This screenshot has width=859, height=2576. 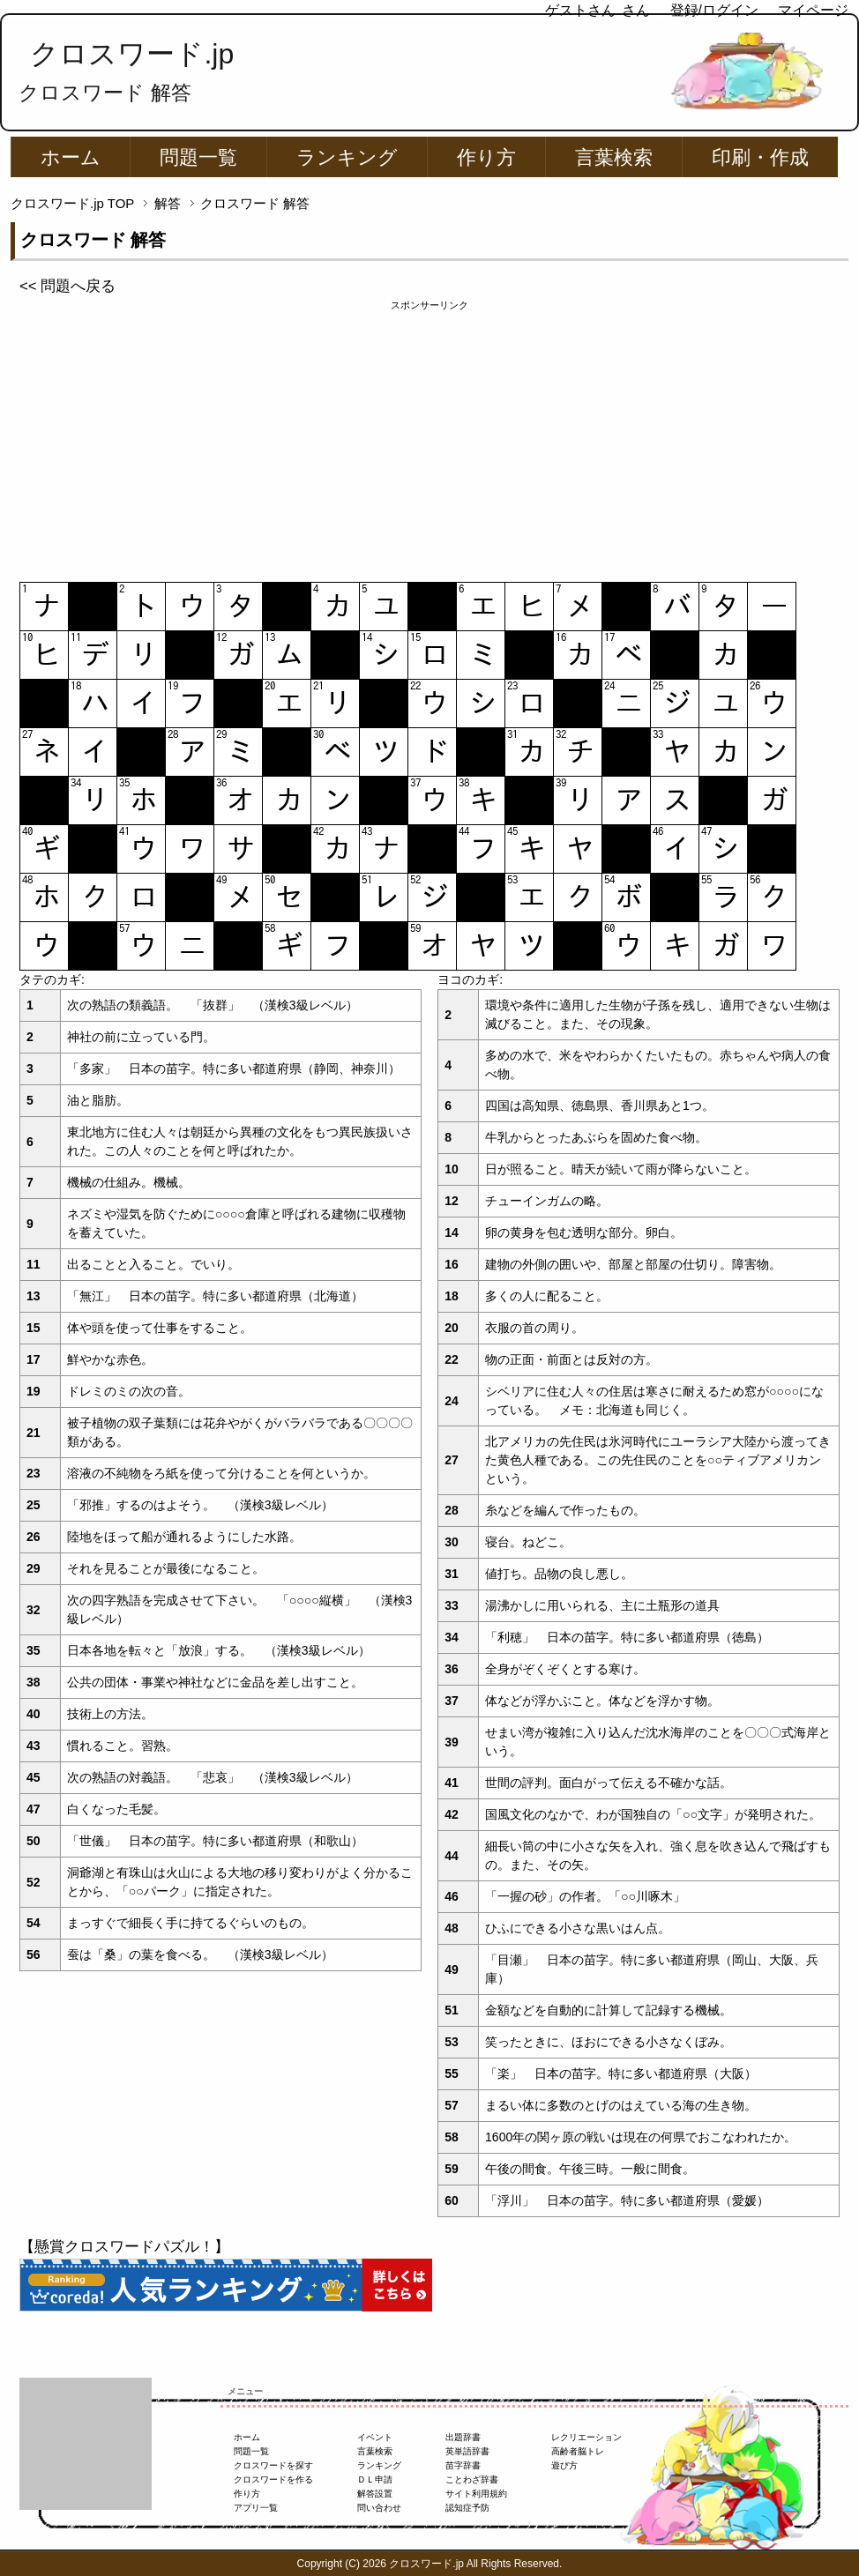 What do you see at coordinates (467, 2451) in the screenshot?
I see `英単語辞書` at bounding box center [467, 2451].